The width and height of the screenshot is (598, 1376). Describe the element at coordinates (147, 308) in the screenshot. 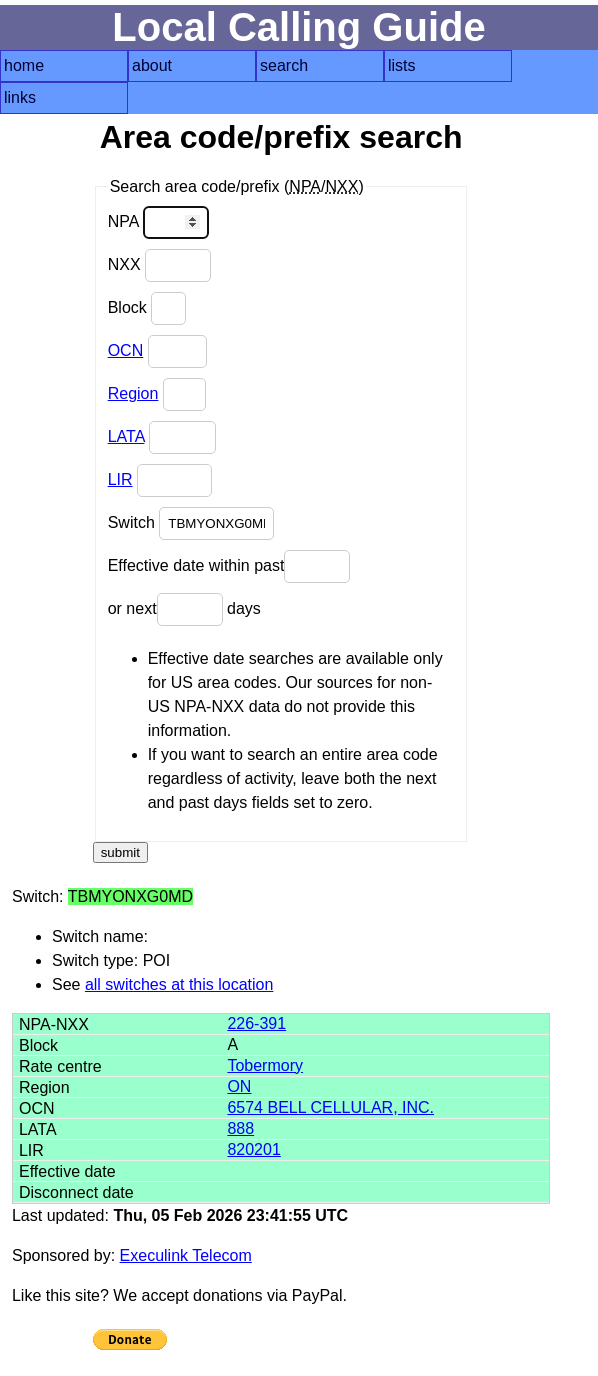

I see `Block` at that location.